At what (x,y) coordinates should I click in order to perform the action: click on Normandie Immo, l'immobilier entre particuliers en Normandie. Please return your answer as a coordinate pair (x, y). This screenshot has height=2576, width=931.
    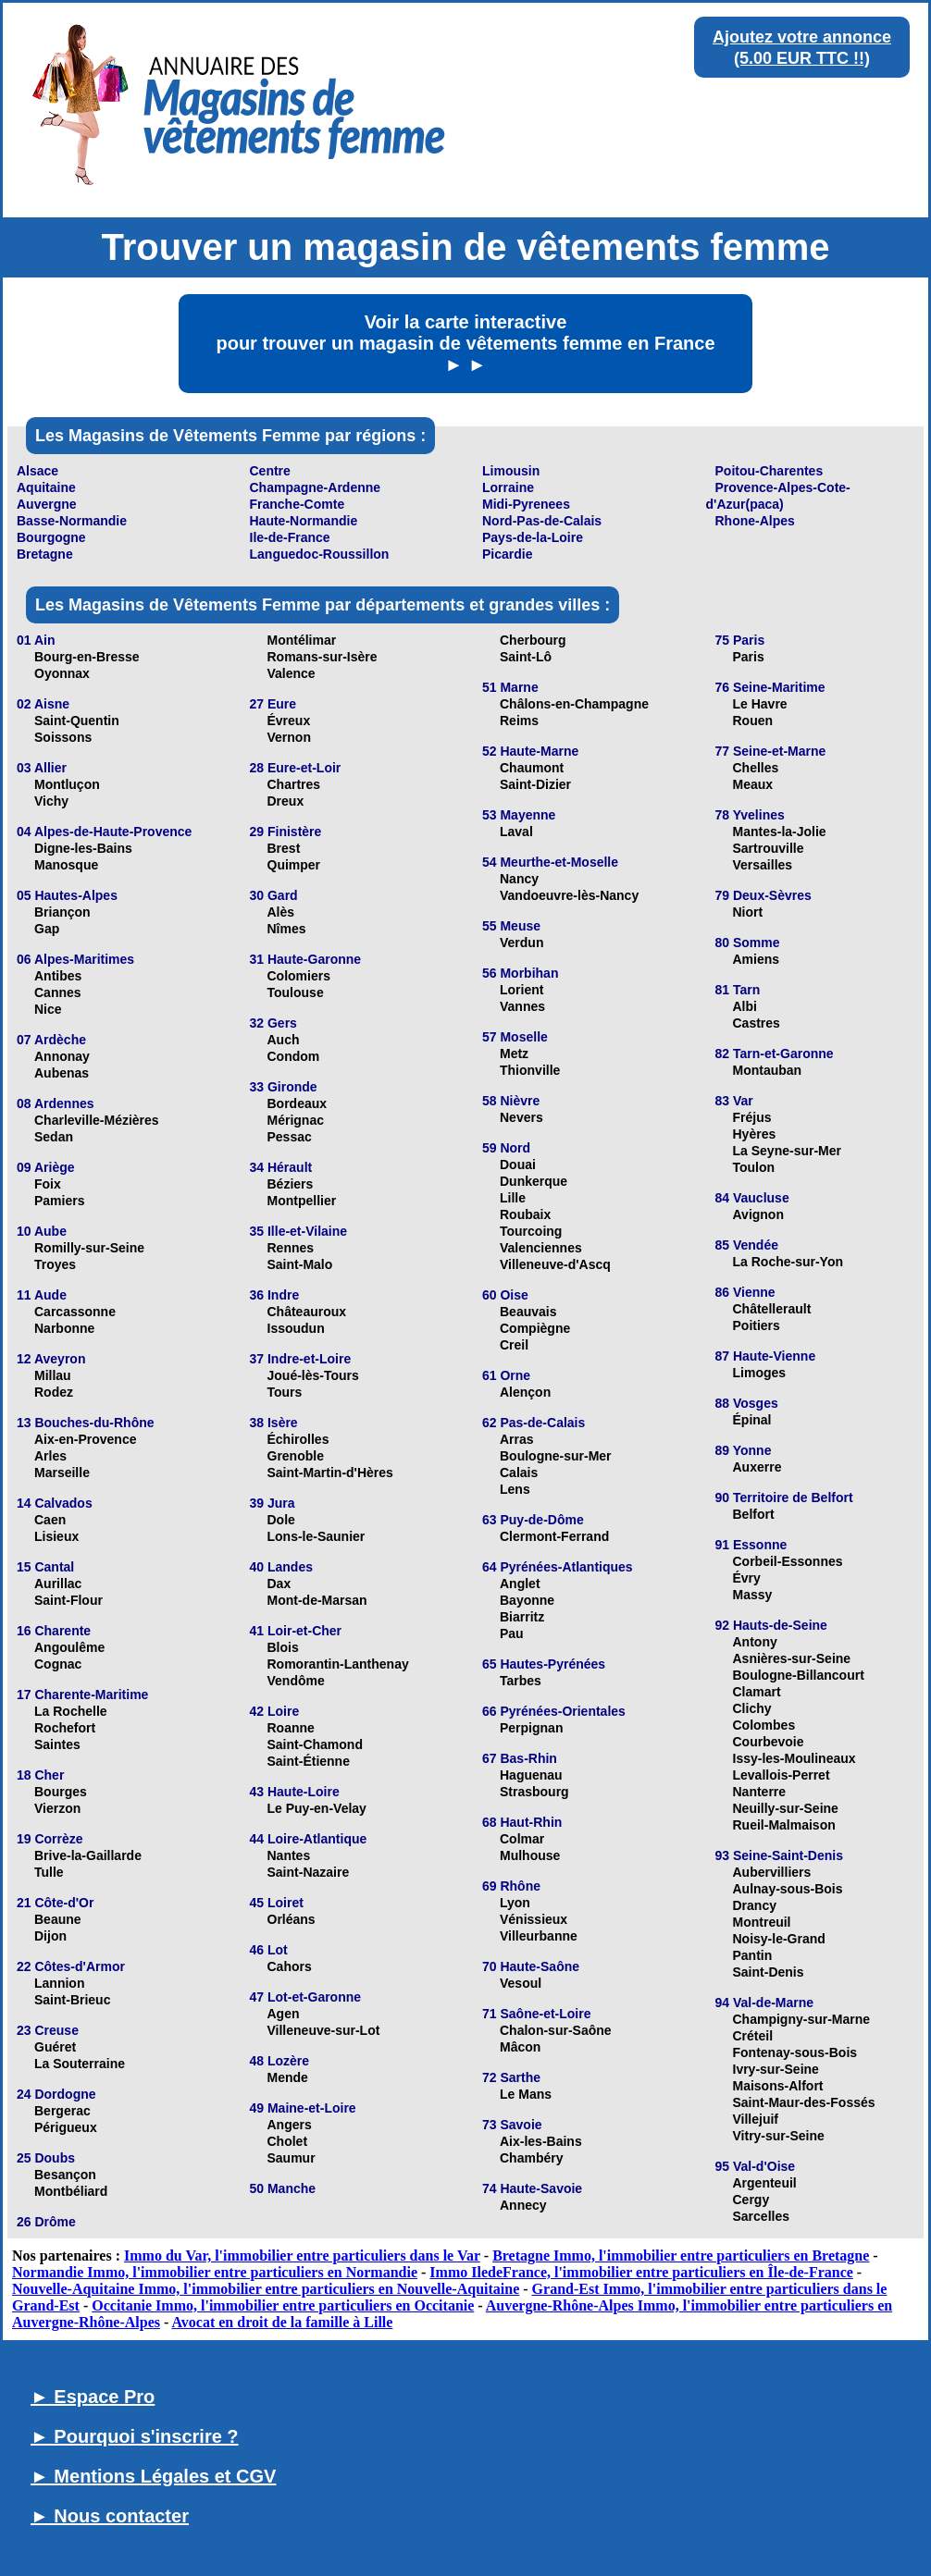
    Looking at the image, I should click on (214, 2272).